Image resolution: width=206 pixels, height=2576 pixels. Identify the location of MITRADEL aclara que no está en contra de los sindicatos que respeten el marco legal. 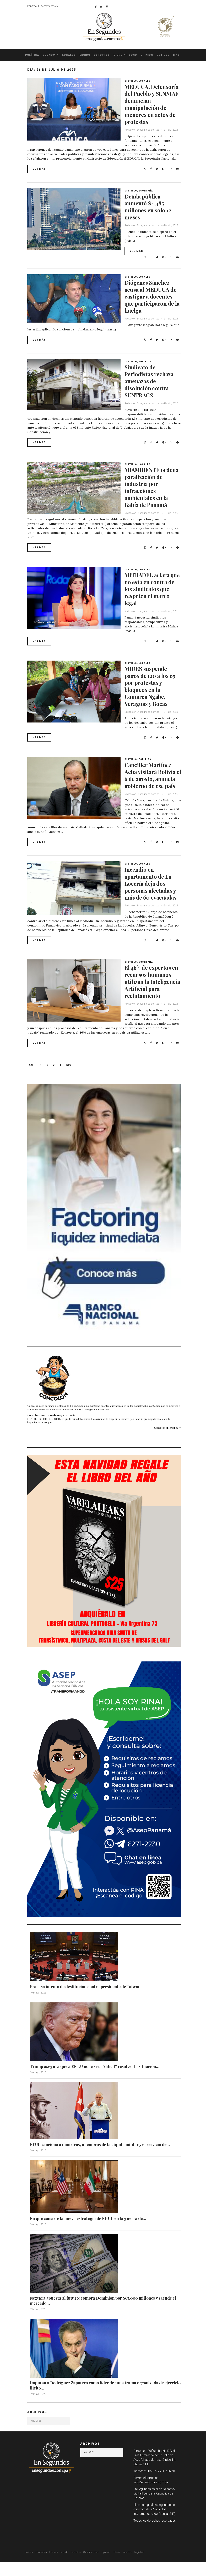
(151, 597).